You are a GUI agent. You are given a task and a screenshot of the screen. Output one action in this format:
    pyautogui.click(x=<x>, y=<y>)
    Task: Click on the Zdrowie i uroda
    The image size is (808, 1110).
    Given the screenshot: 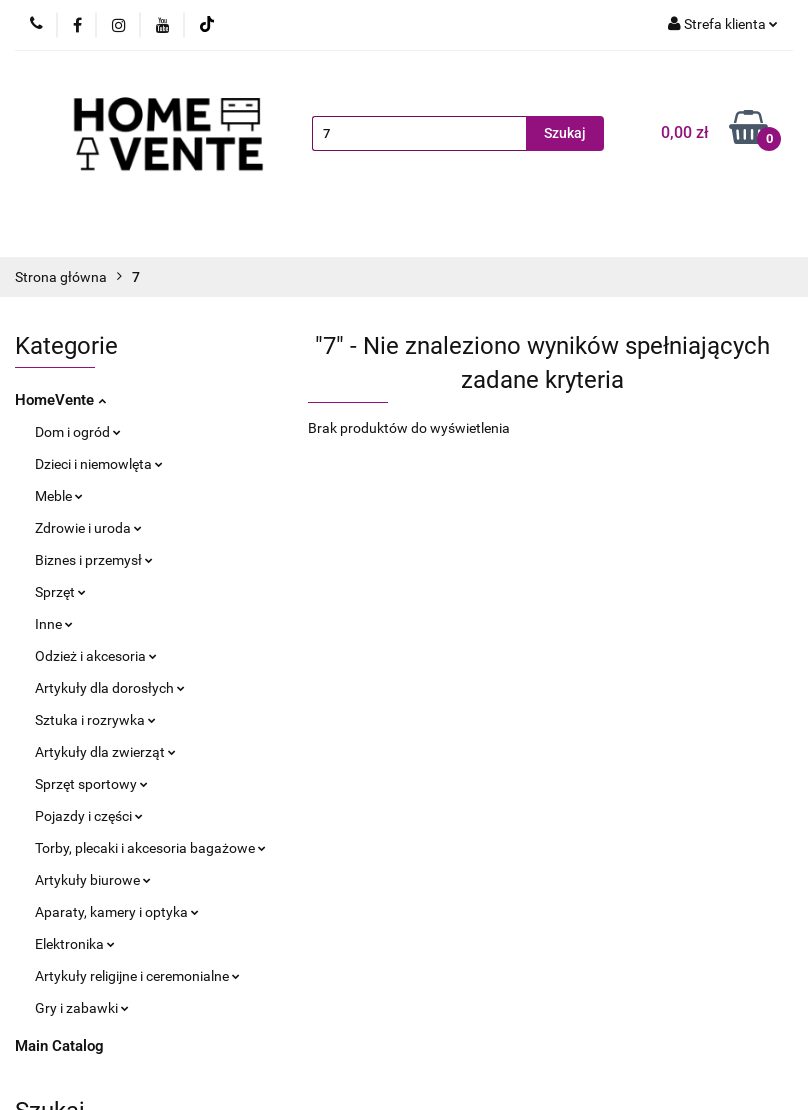 What is the action you would take?
    pyautogui.click(x=88, y=528)
    